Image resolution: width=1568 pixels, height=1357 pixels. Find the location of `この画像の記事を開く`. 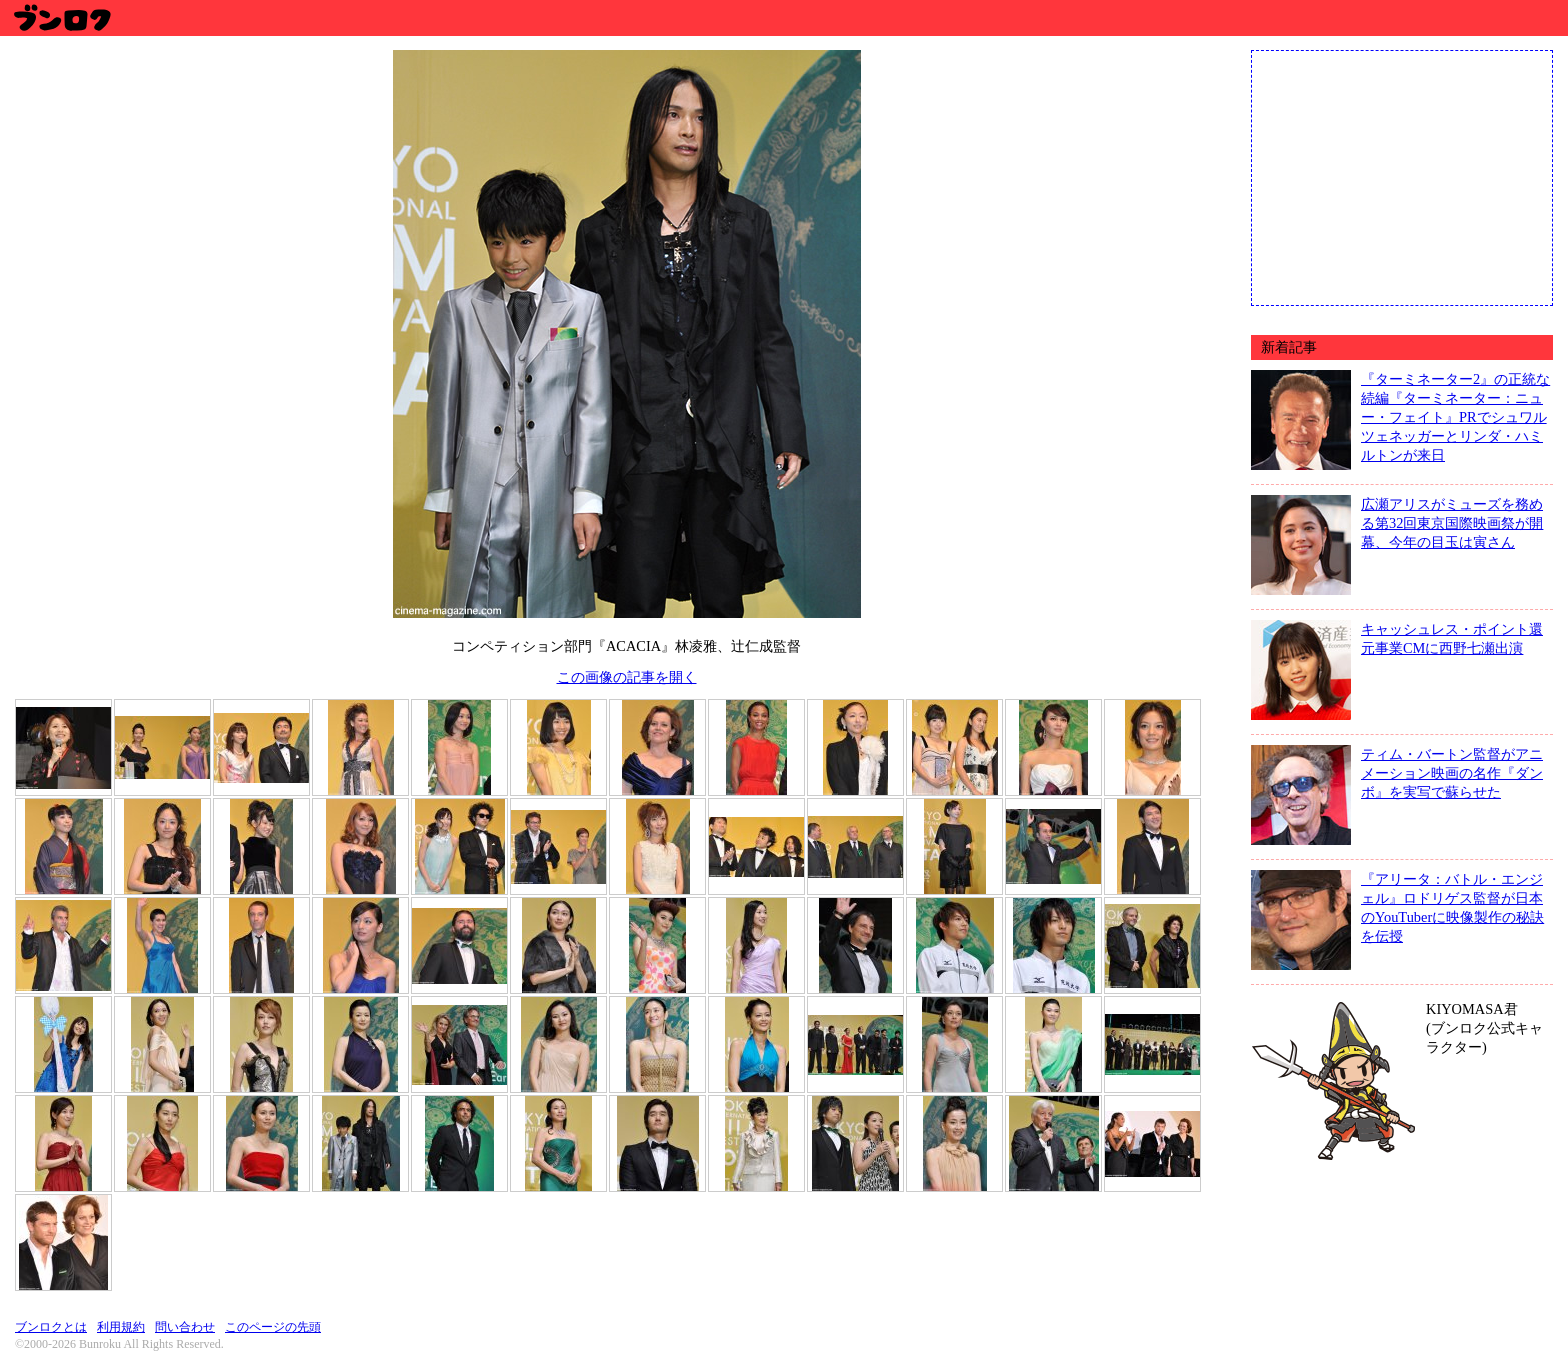

この画像の記事を開く is located at coordinates (627, 677).